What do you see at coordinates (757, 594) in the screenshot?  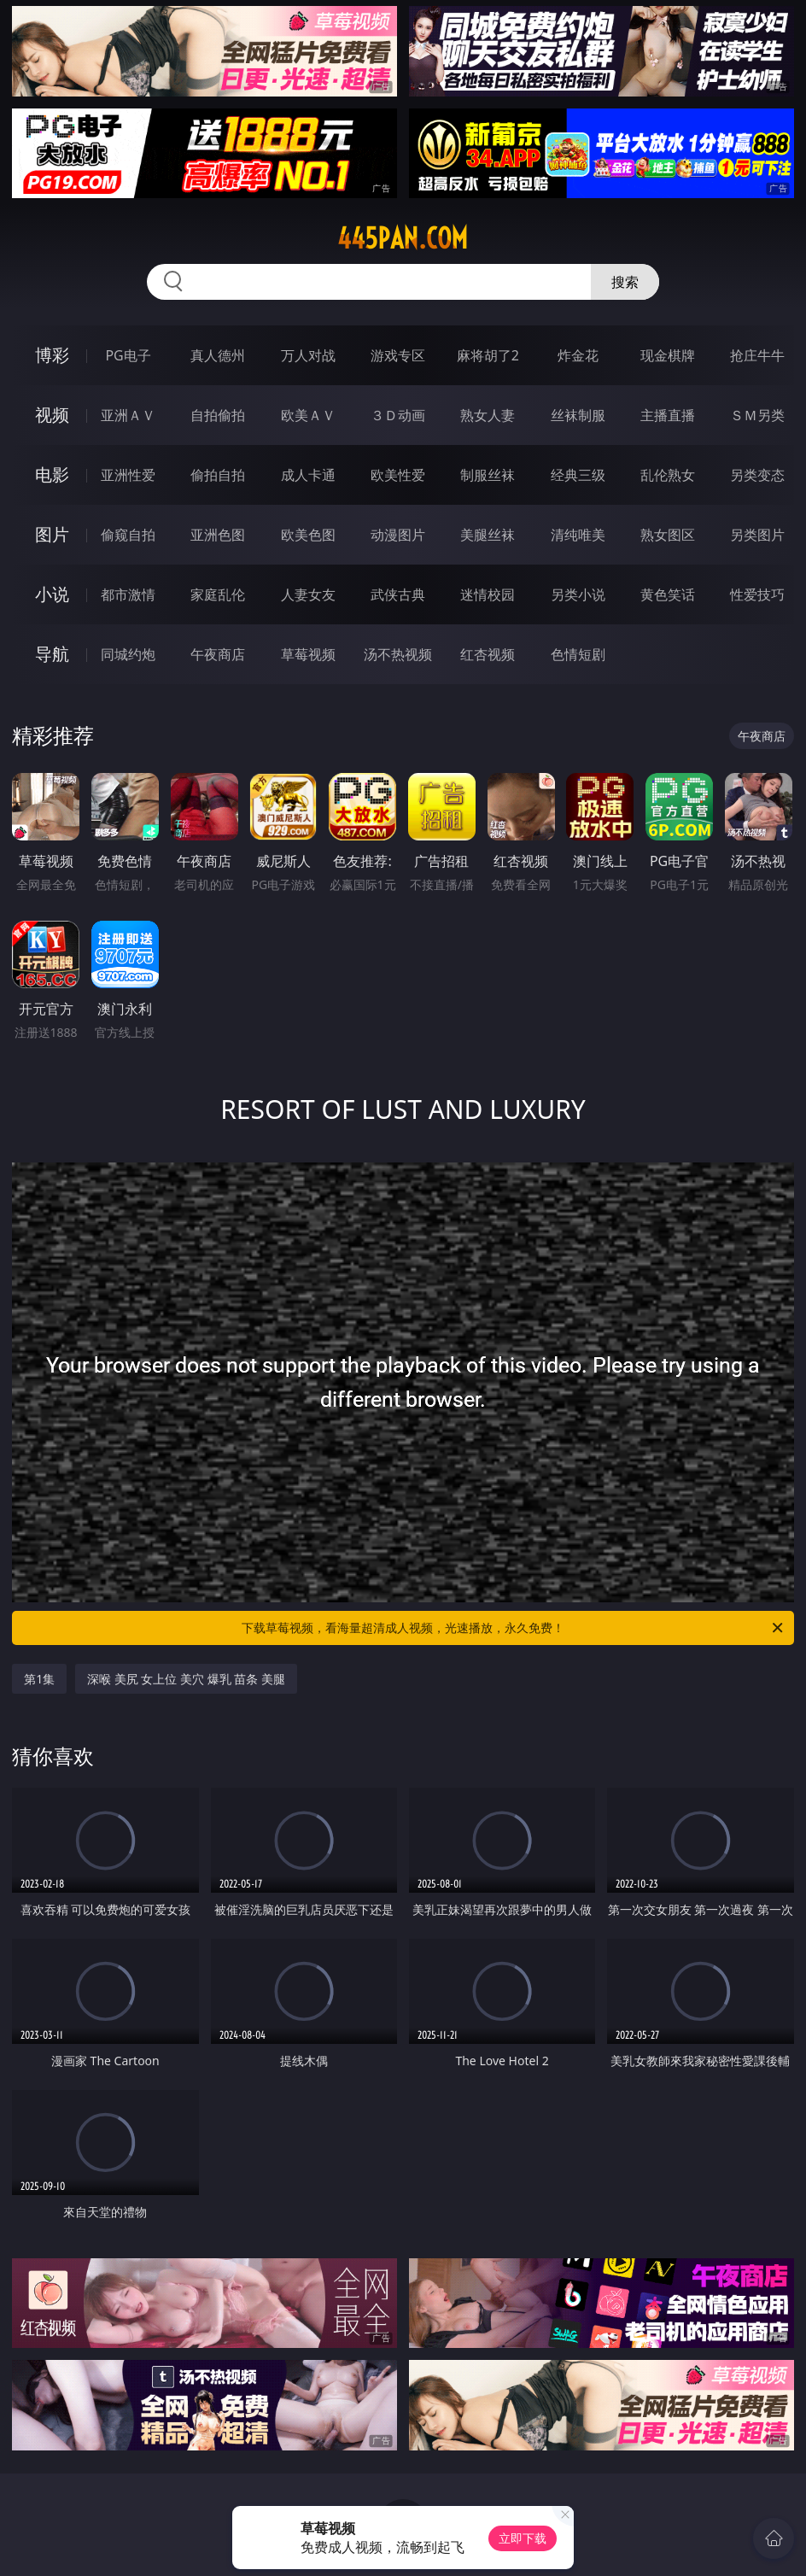 I see `性爱技巧` at bounding box center [757, 594].